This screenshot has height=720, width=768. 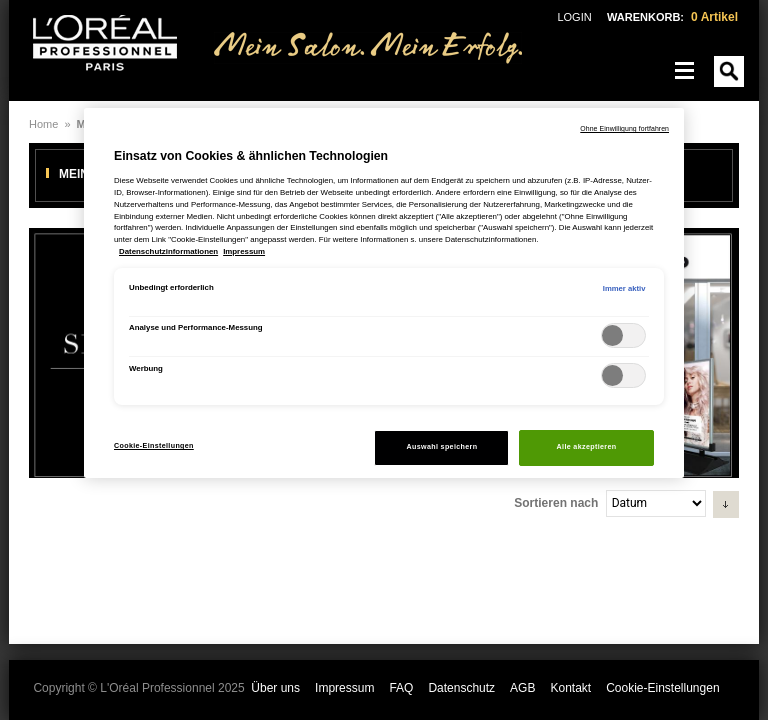 I want to click on Datenschutz, so click(x=461, y=688).